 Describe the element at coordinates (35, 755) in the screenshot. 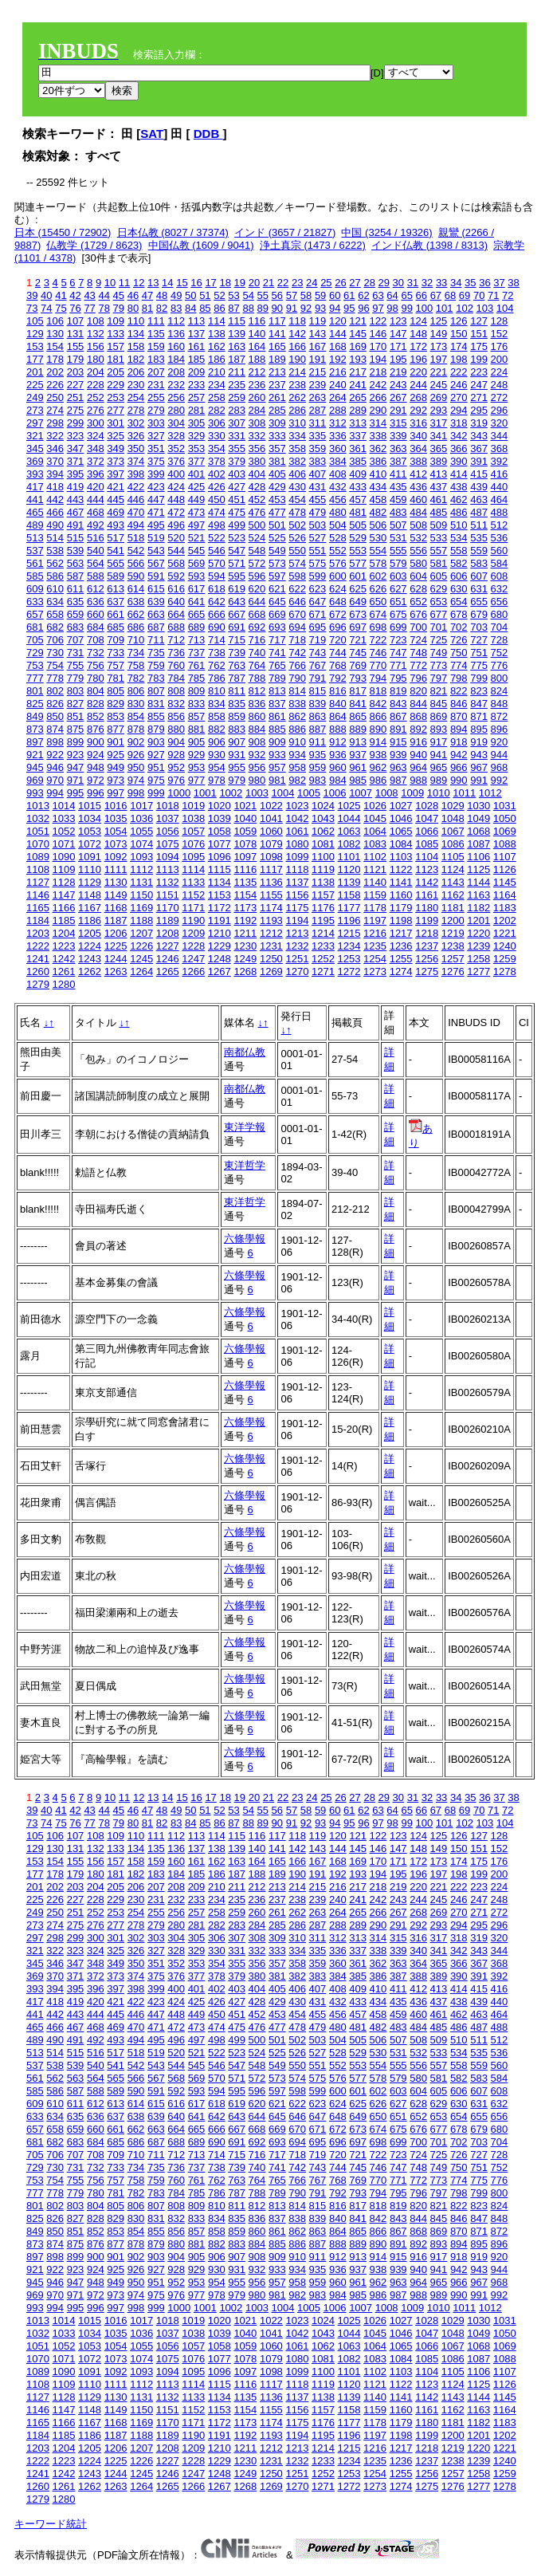

I see `921` at that location.